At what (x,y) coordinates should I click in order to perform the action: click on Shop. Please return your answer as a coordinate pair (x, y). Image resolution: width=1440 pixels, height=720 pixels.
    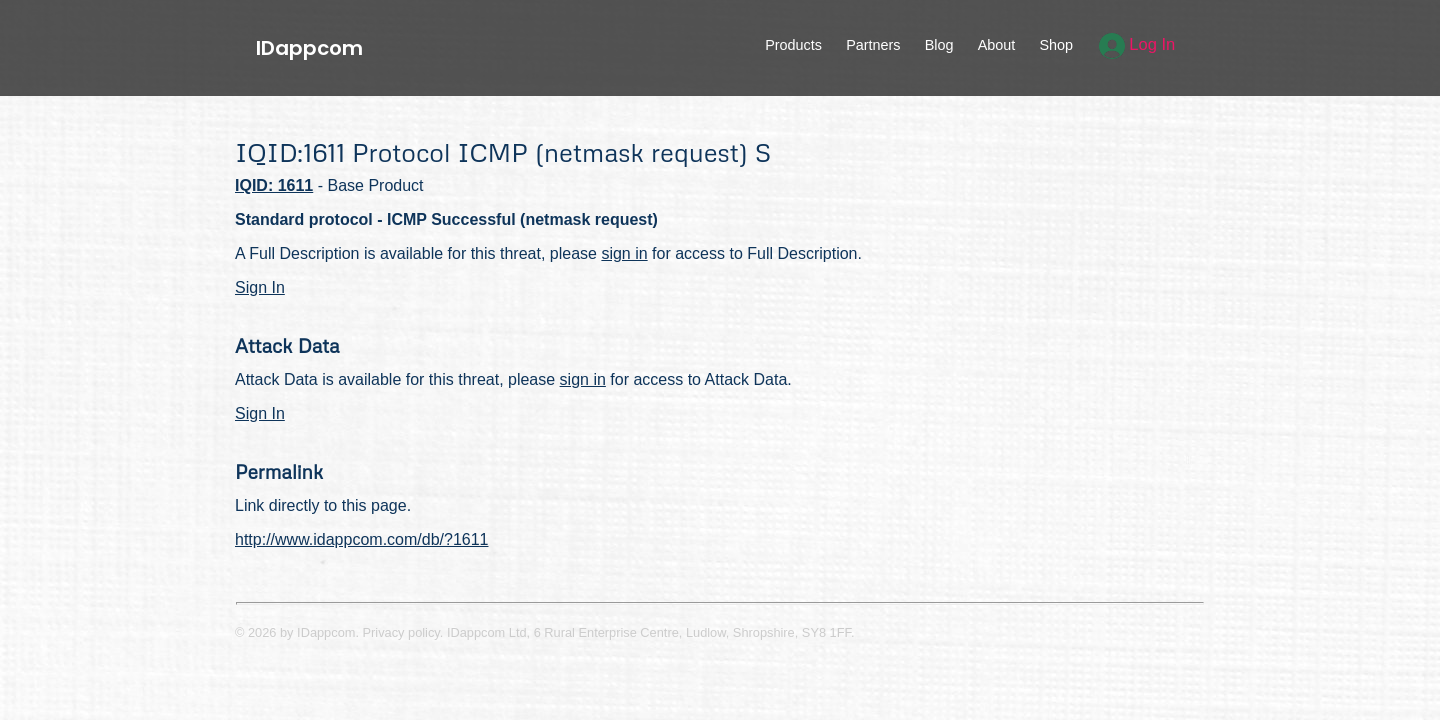
    Looking at the image, I should click on (1056, 45).